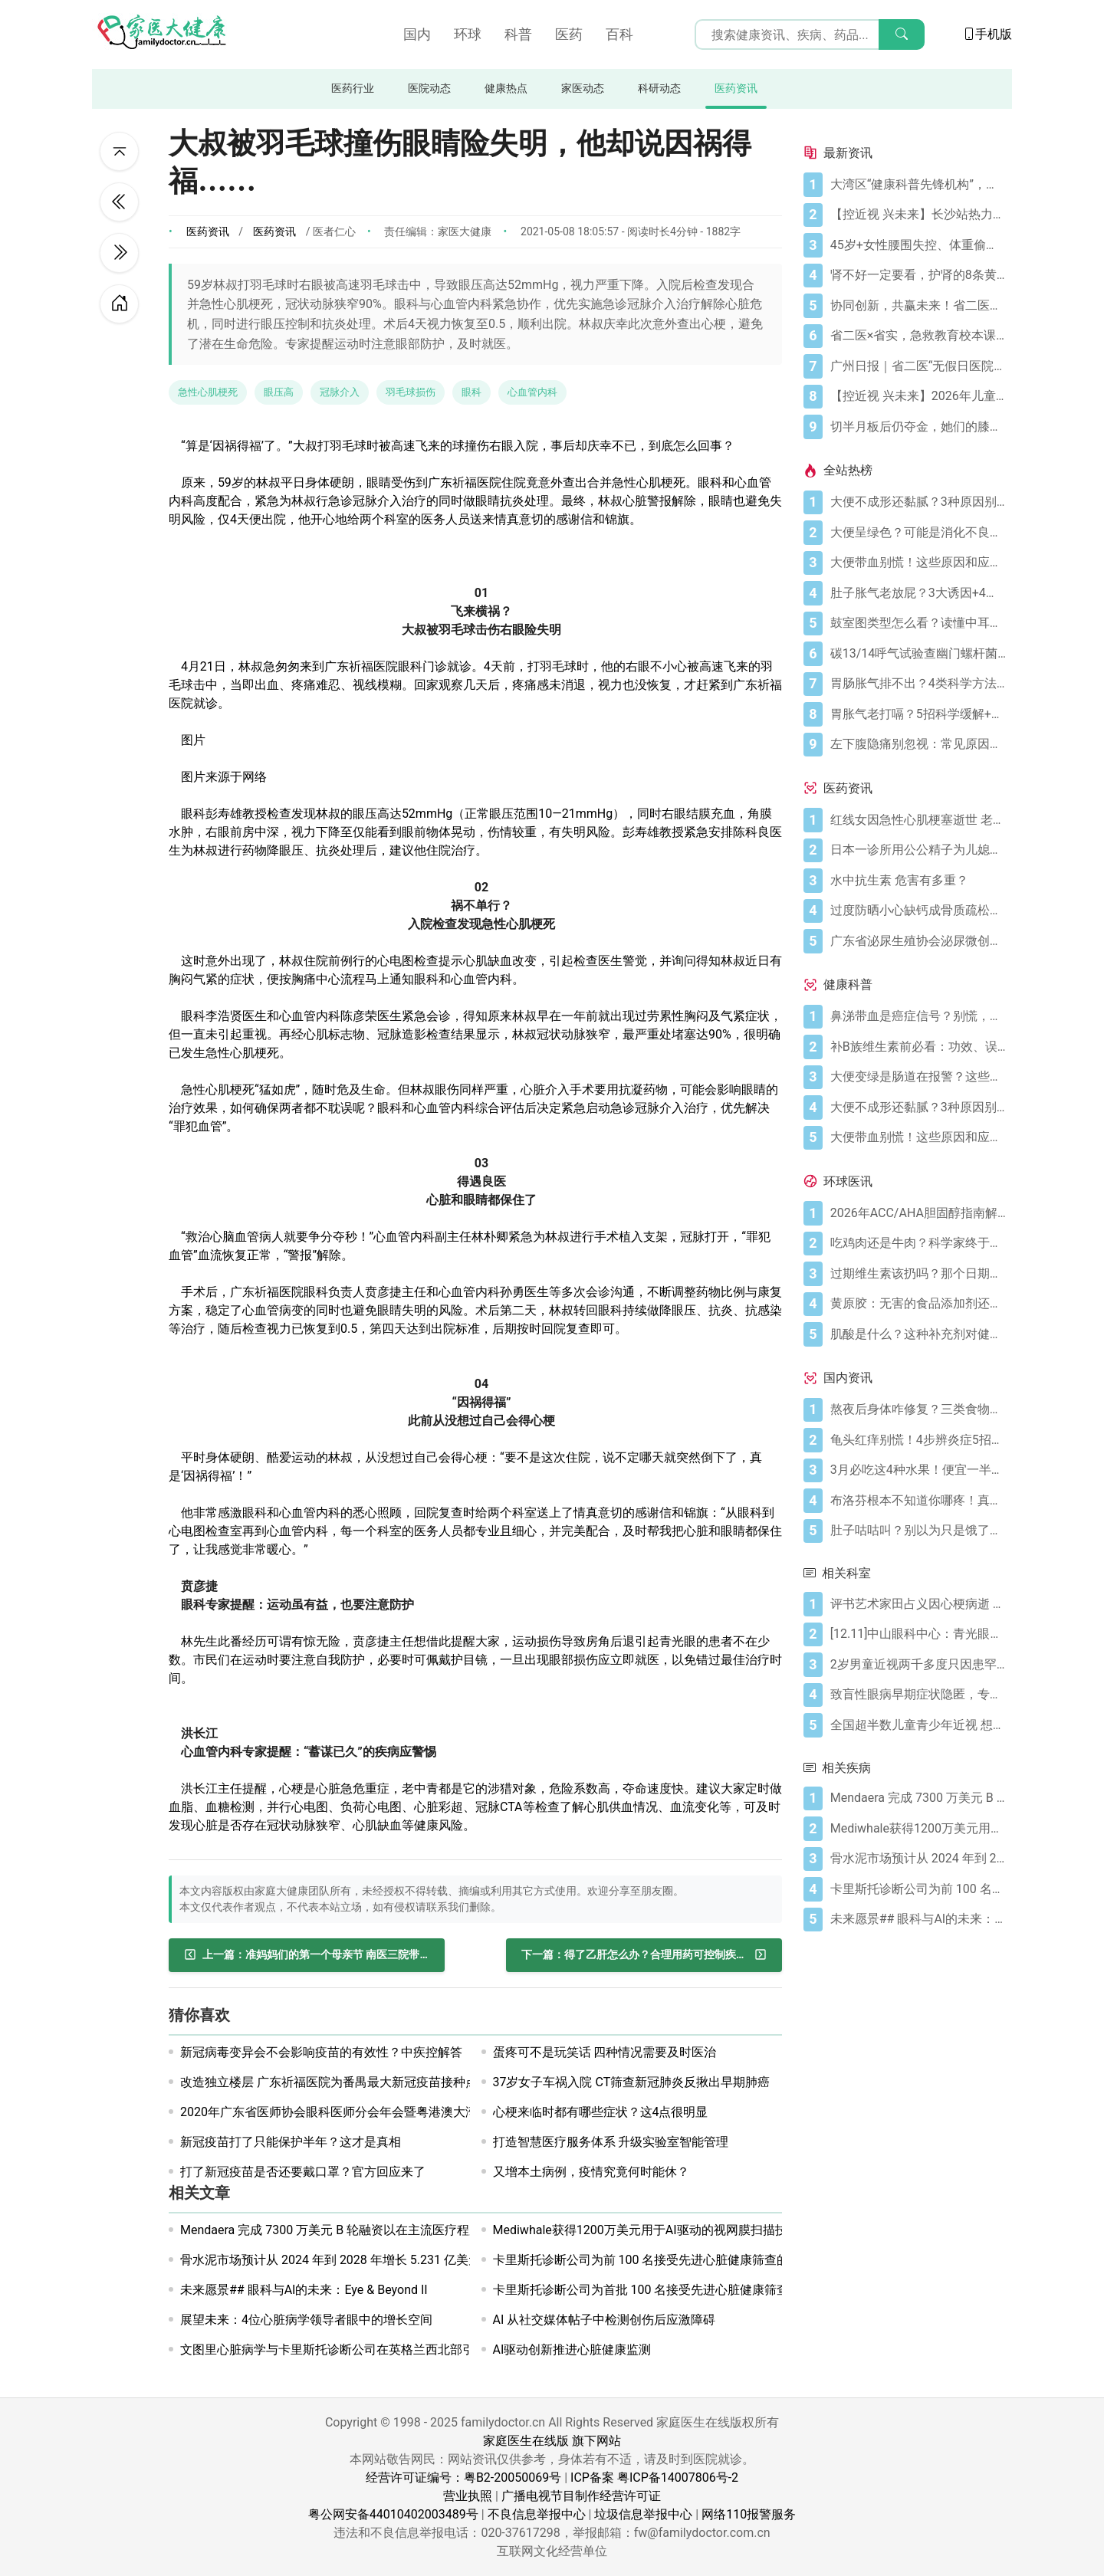  What do you see at coordinates (918, 654) in the screenshot?
I see `[碳13/14呼气试验查幽门螺杆菌，这些细节要注意]` at bounding box center [918, 654].